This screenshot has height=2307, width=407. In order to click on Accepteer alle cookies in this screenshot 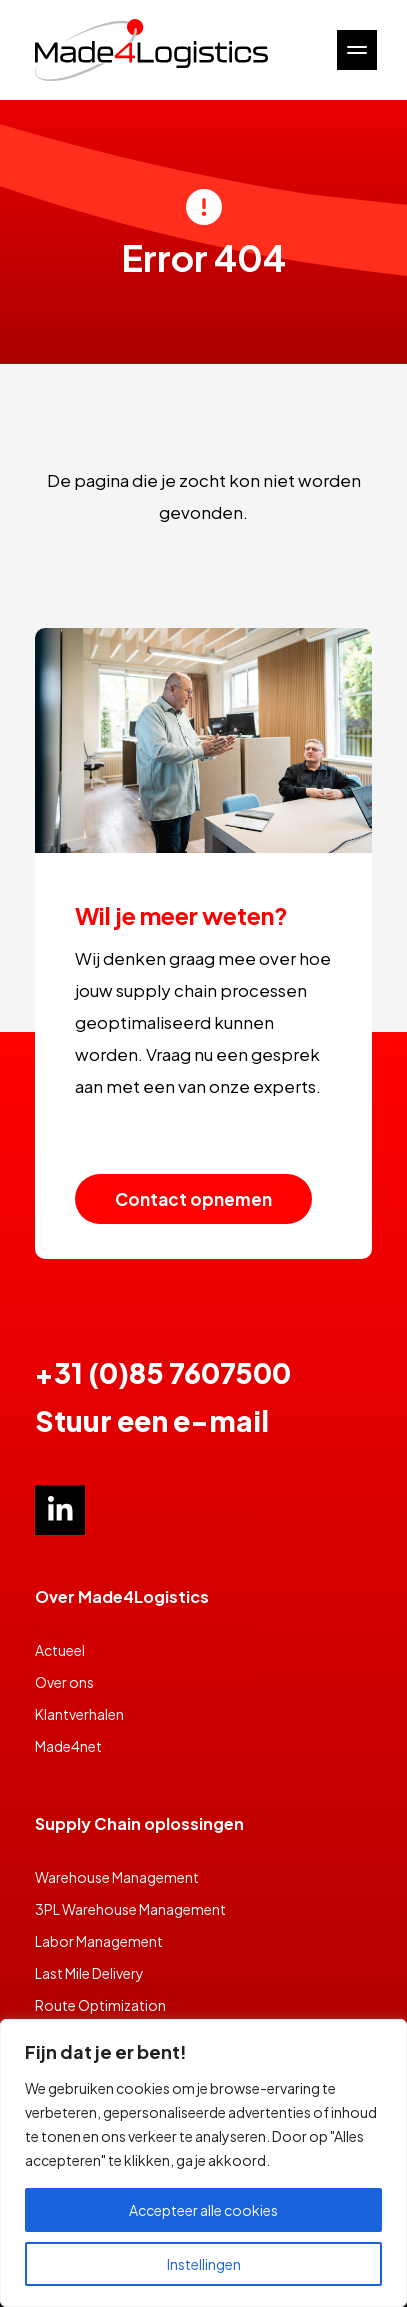, I will do `click(203, 2210)`.